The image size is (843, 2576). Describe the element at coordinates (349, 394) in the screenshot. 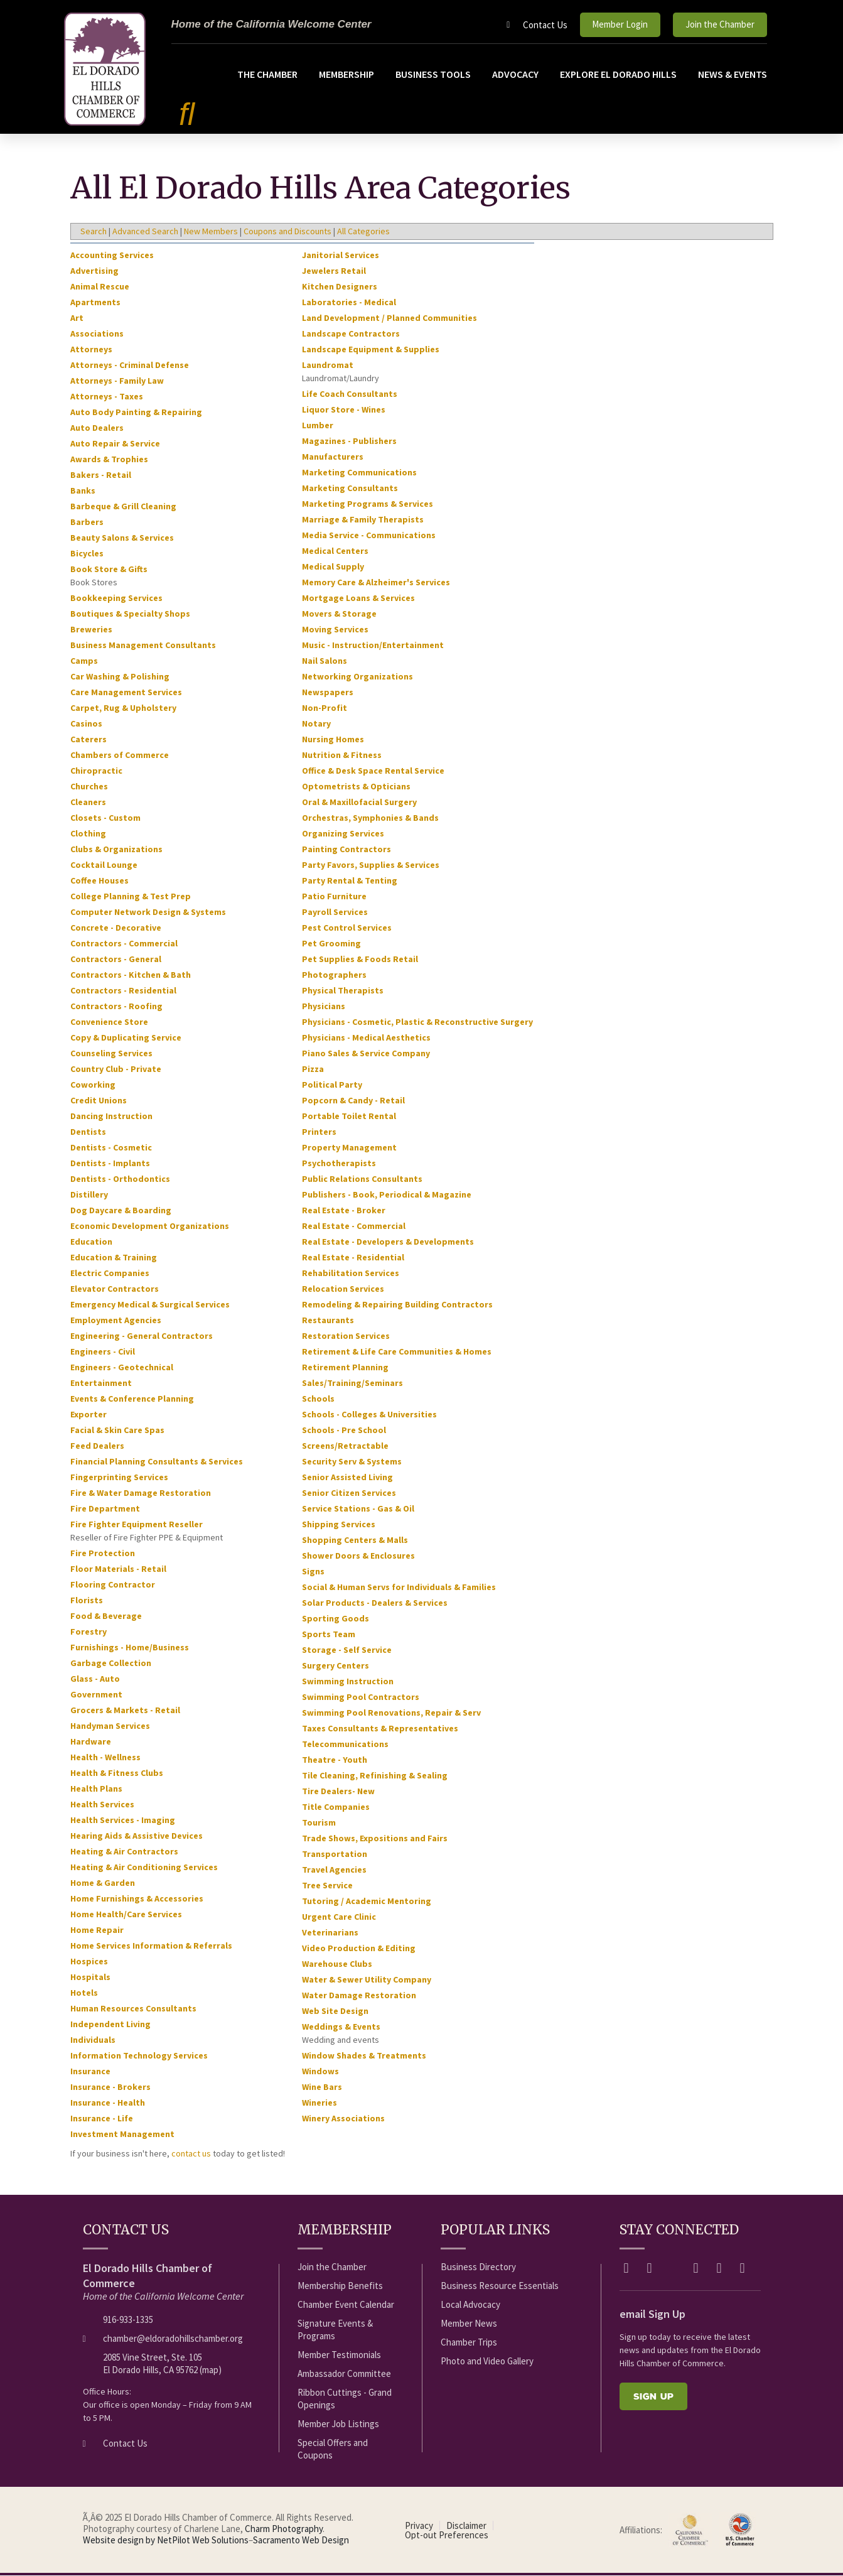

I see `Life Coach Consultants` at that location.